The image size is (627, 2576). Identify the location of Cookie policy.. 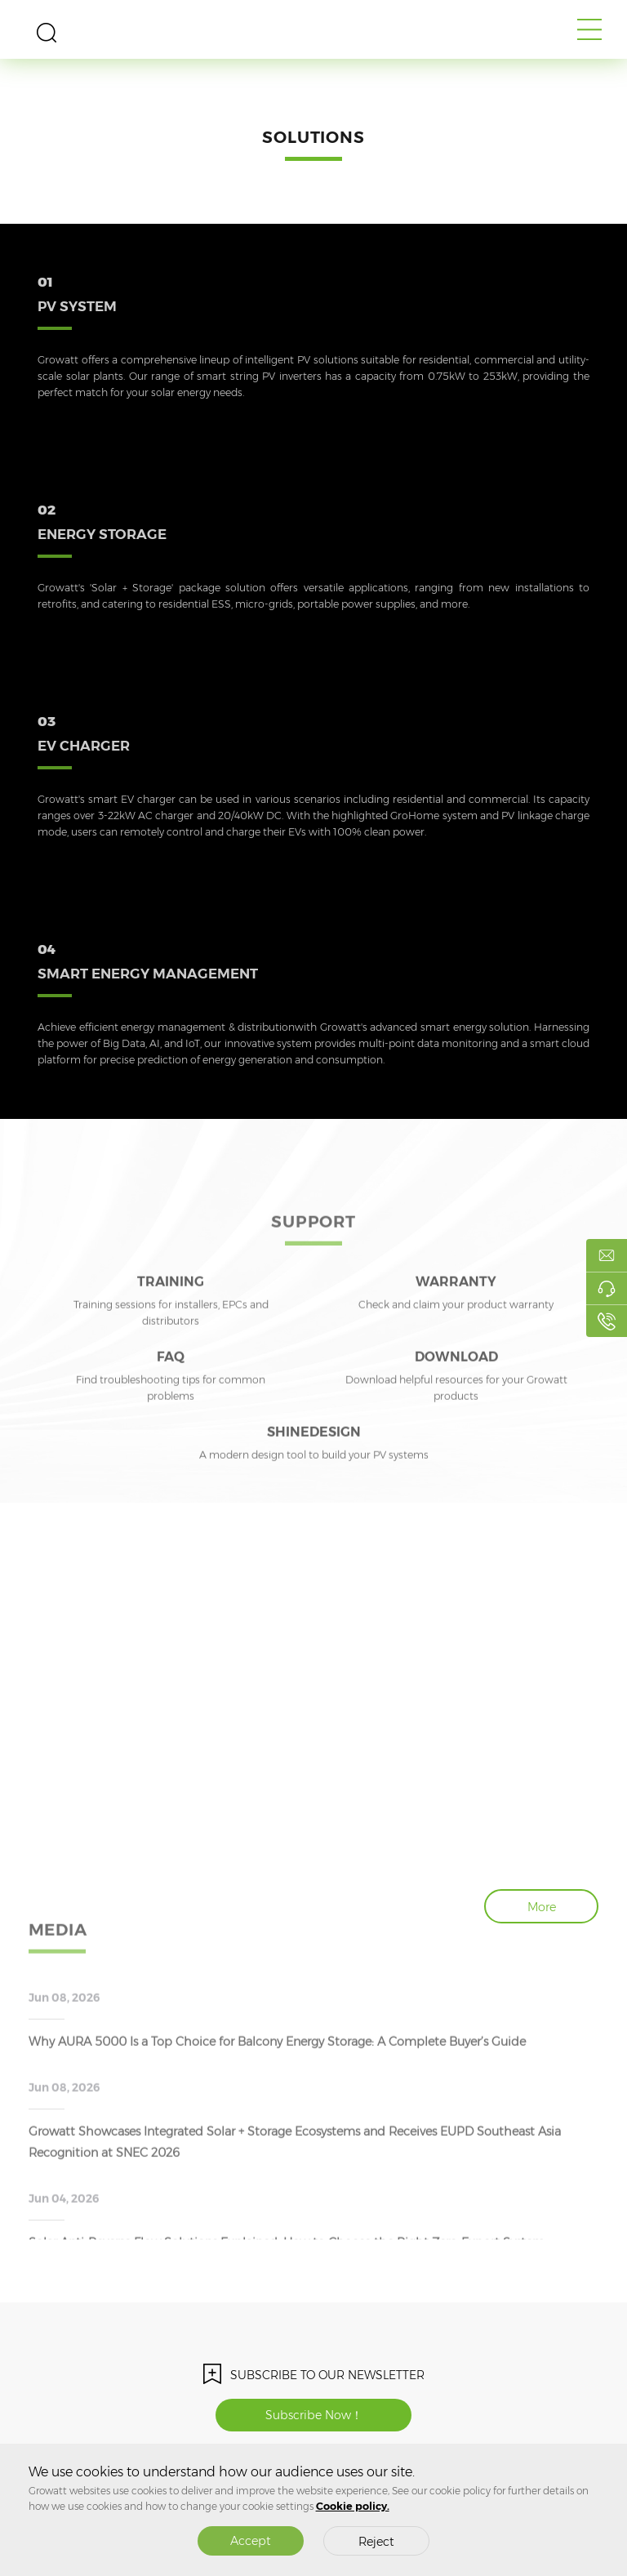
(352, 2506).